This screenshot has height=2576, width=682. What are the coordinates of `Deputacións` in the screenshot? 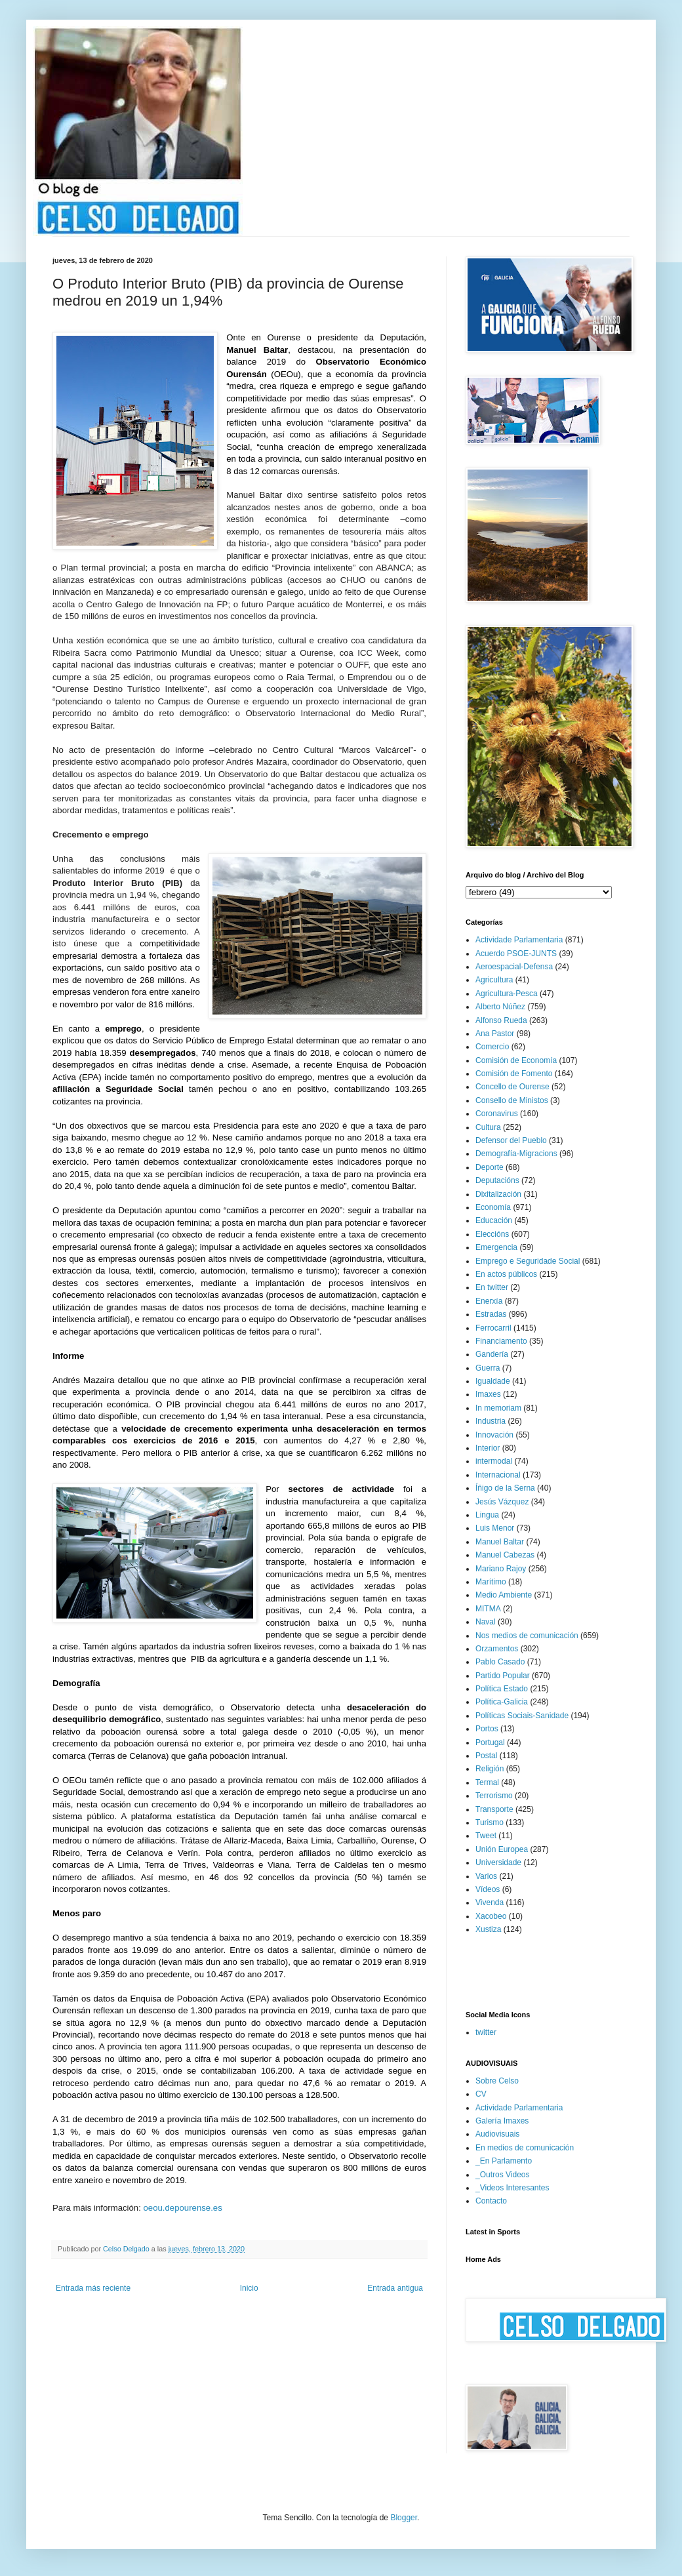 It's located at (497, 1180).